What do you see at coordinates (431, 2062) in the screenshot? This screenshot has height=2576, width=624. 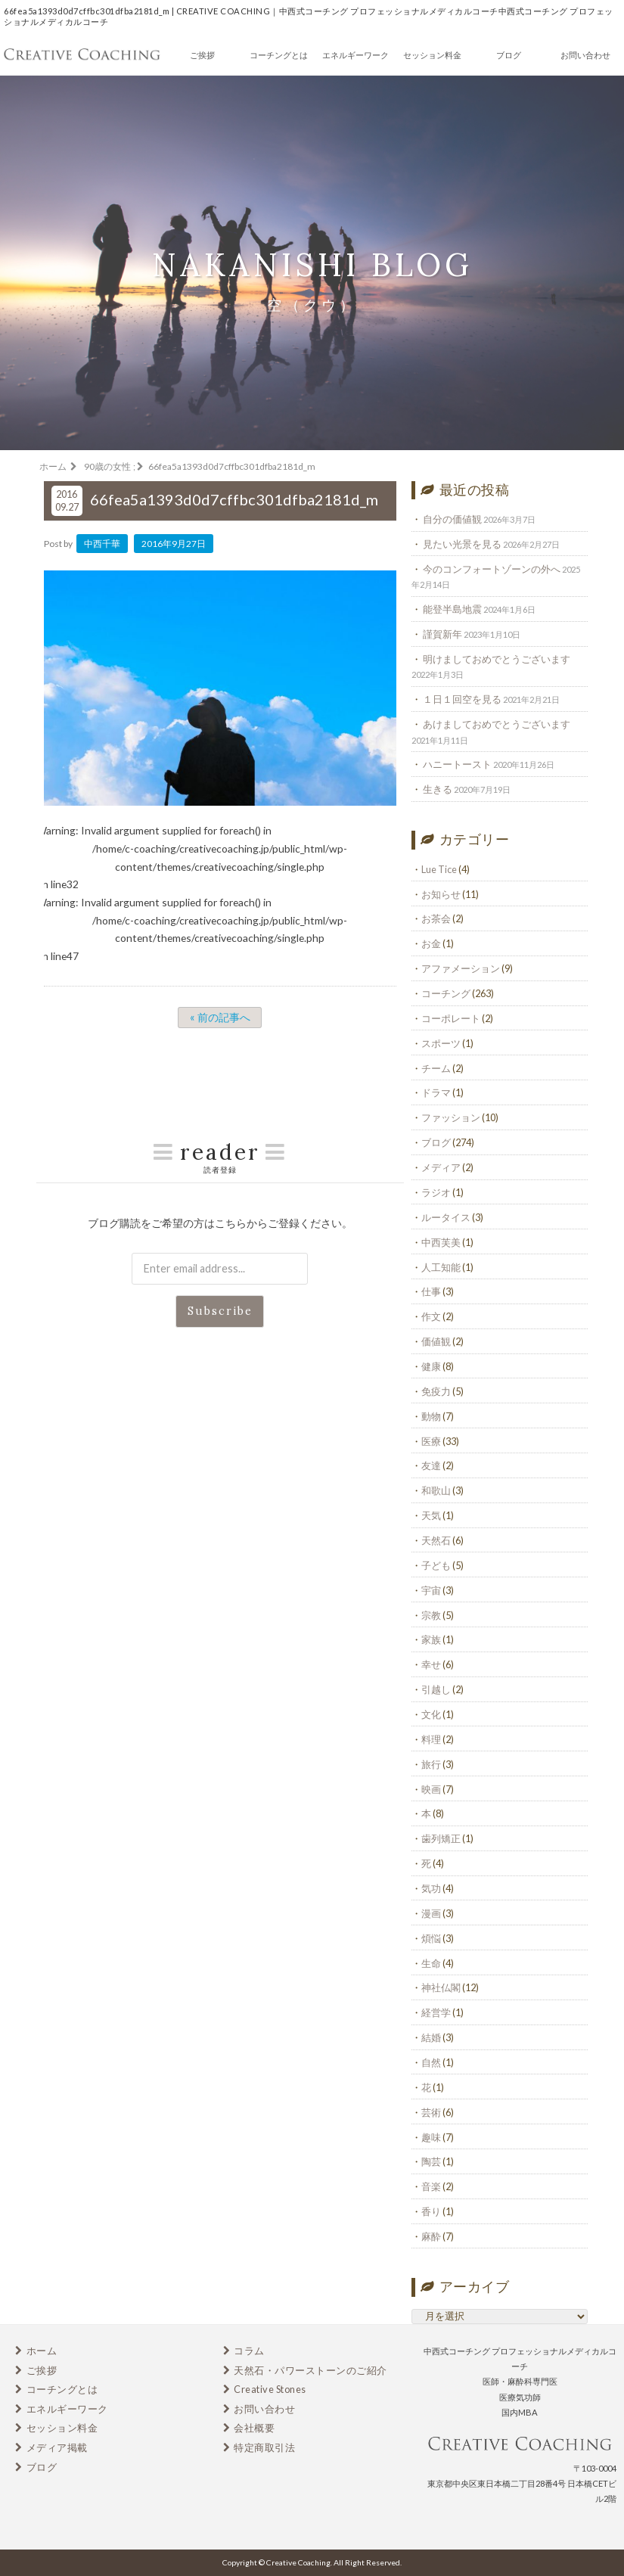 I see `自然` at bounding box center [431, 2062].